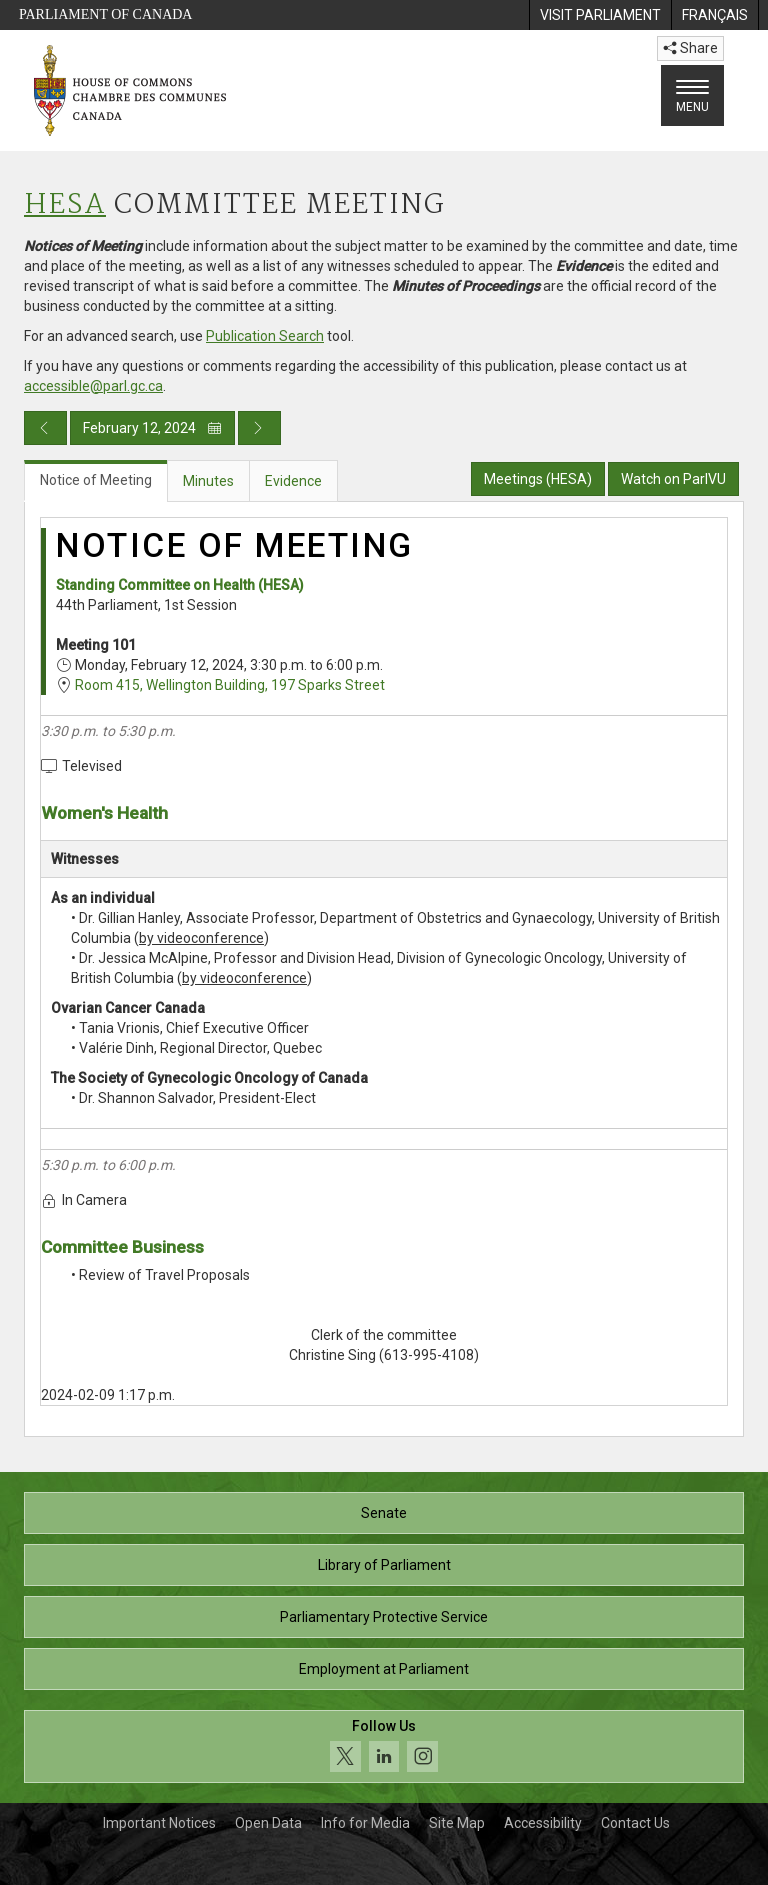  What do you see at coordinates (384, 1513) in the screenshot?
I see `Senate` at bounding box center [384, 1513].